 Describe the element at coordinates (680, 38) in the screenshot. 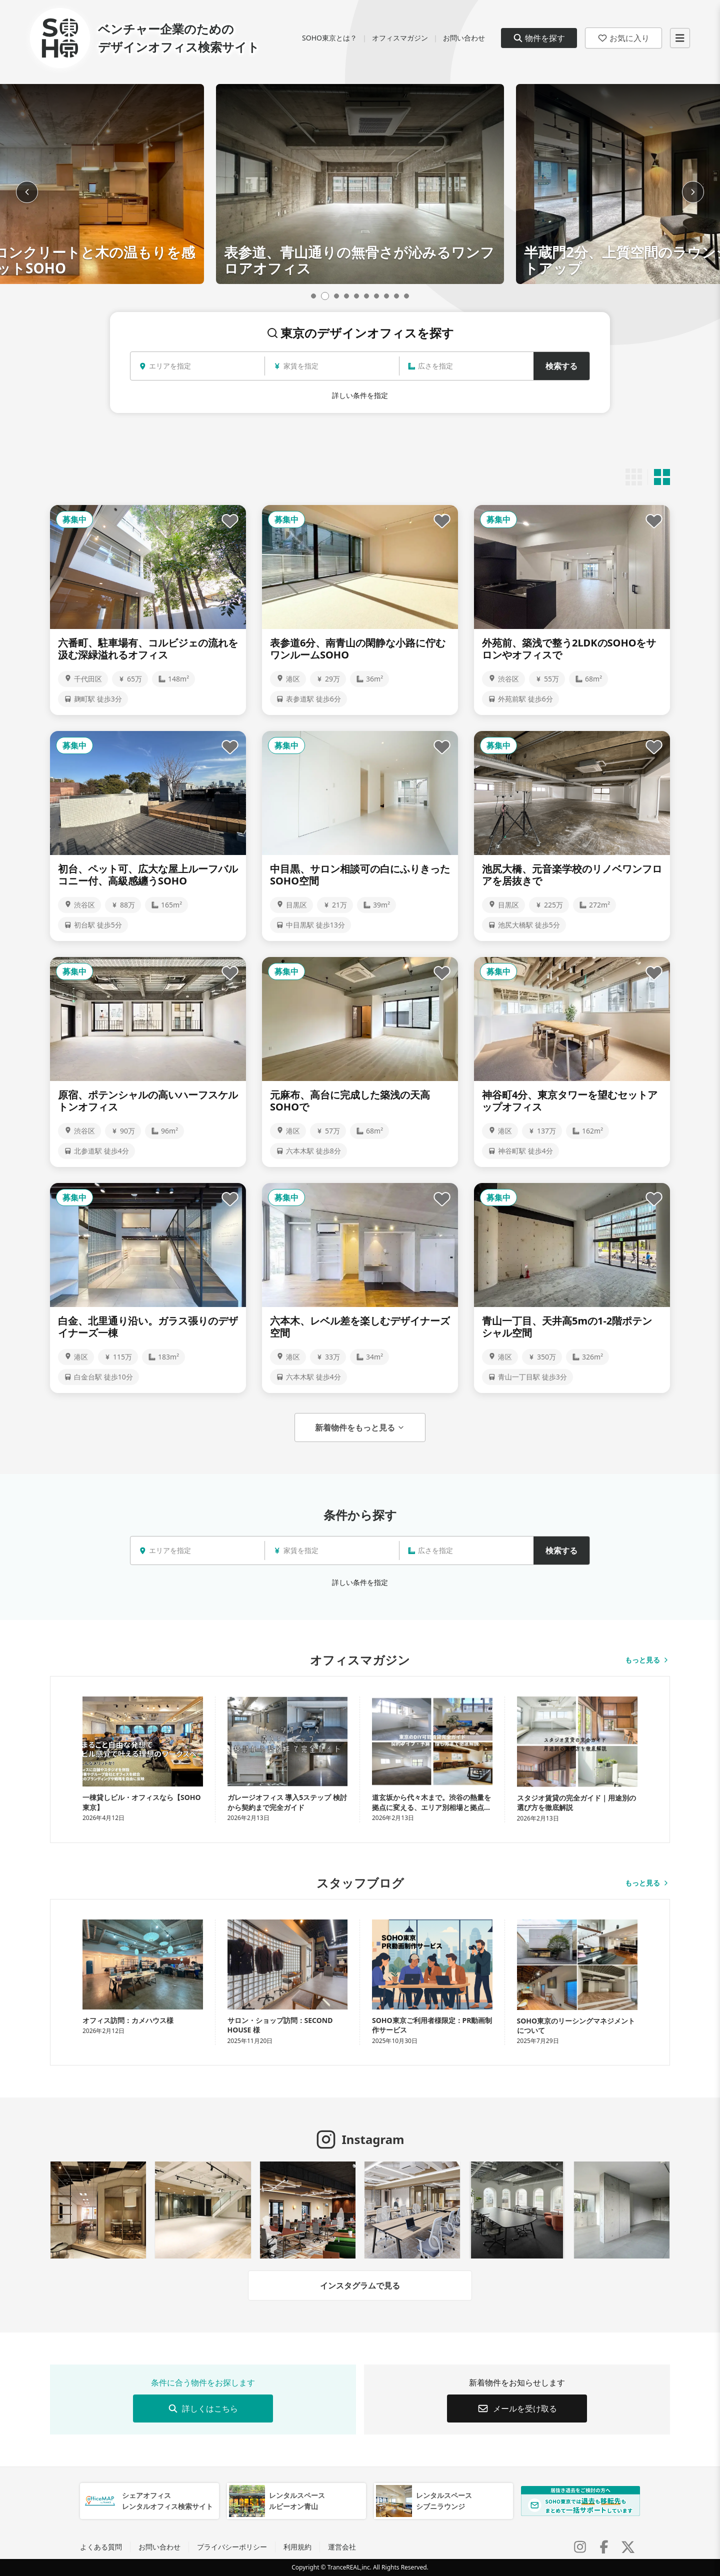

I see `[メニューを開く]` at that location.